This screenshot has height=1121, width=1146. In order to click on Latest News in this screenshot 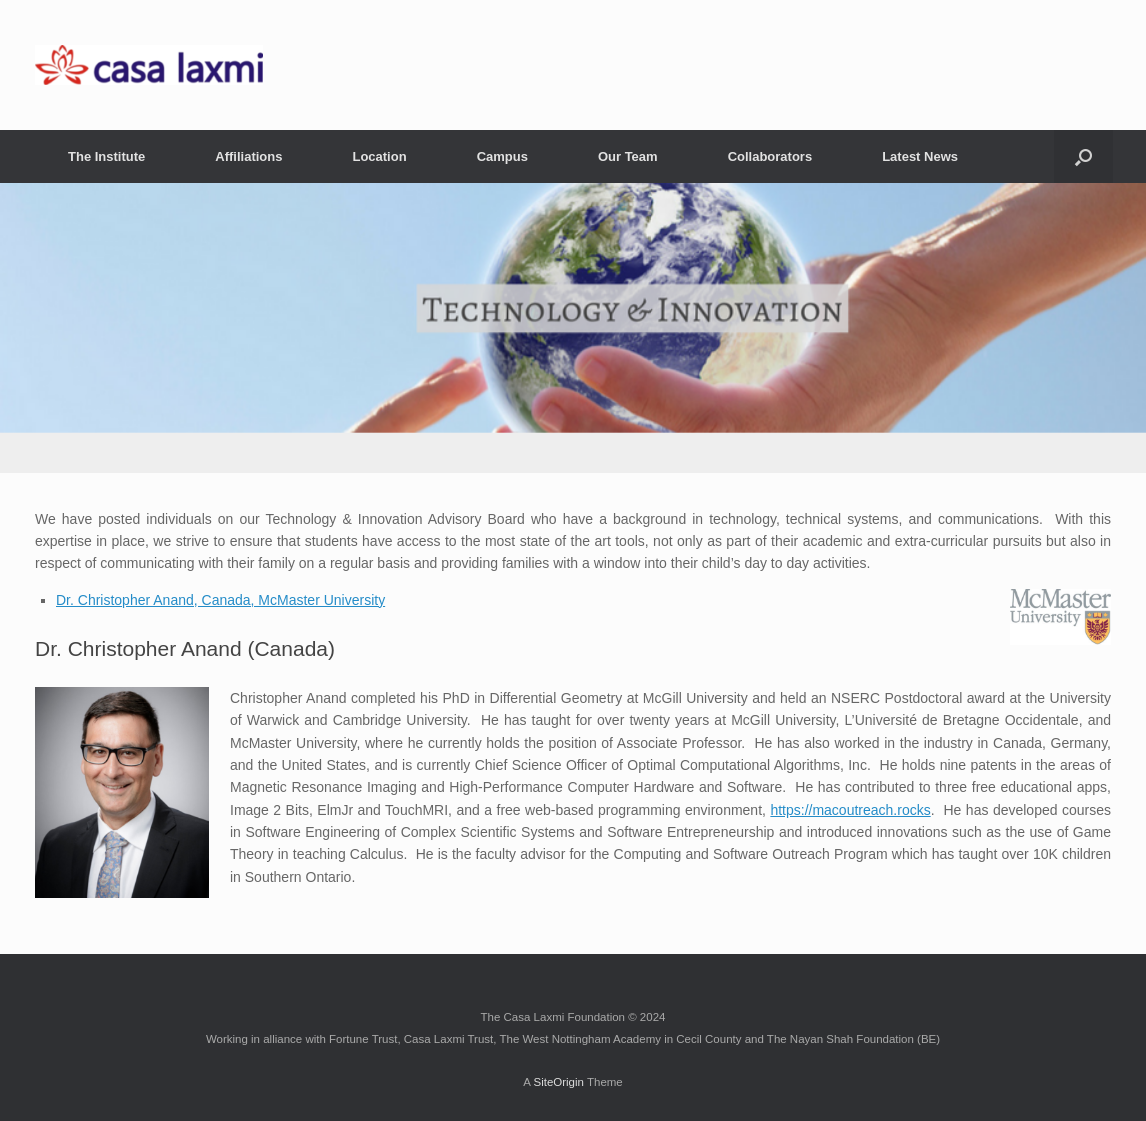, I will do `click(920, 156)`.